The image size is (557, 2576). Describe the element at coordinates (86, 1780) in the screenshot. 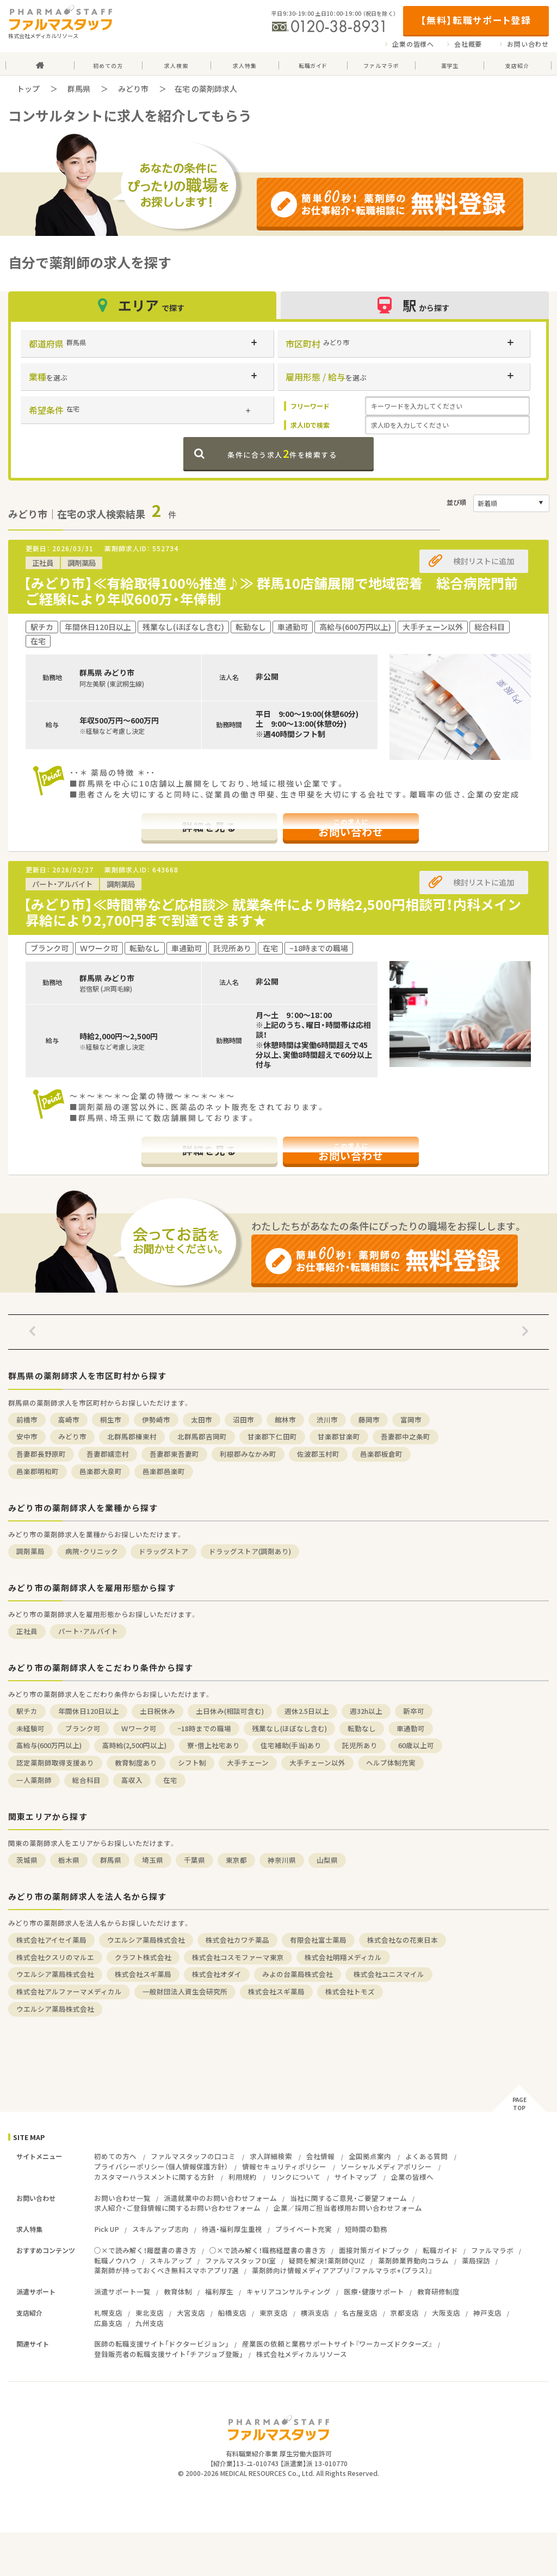

I see `総合科目` at that location.